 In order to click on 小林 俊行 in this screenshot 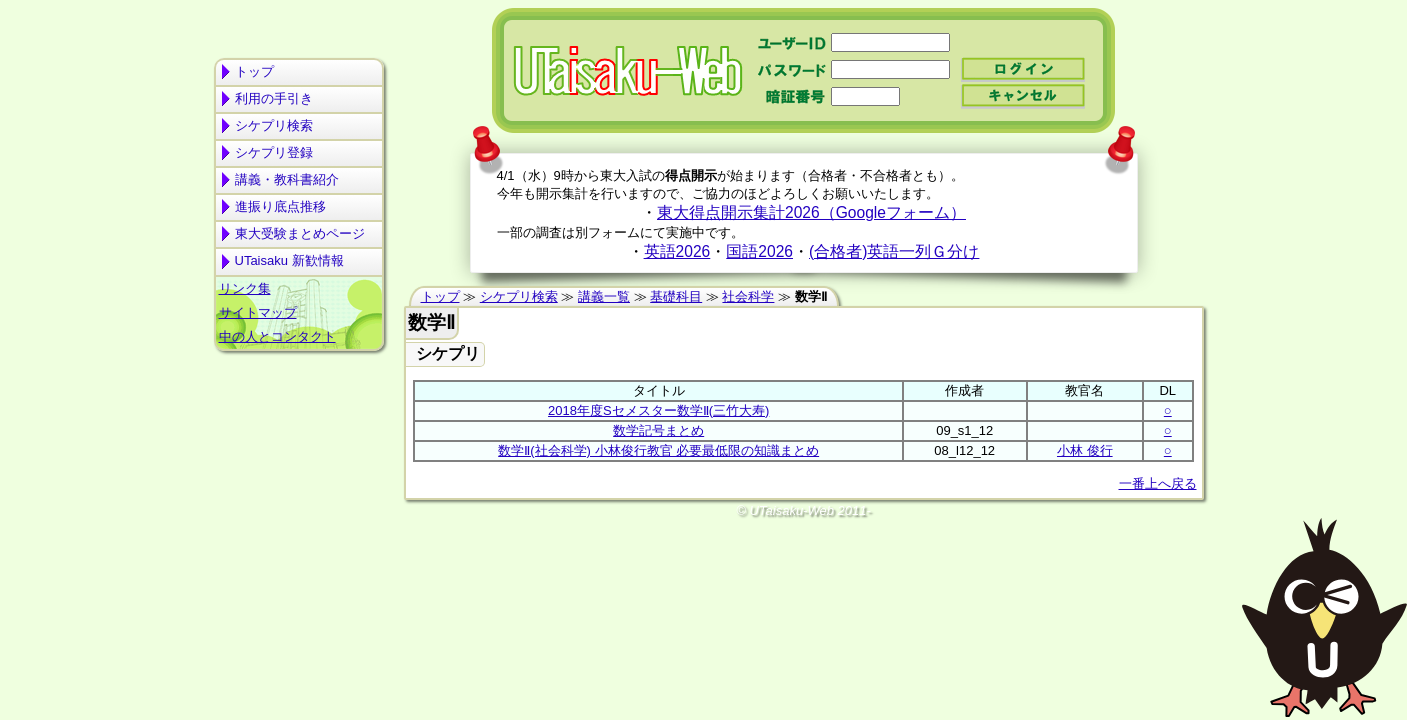, I will do `click(1085, 450)`.